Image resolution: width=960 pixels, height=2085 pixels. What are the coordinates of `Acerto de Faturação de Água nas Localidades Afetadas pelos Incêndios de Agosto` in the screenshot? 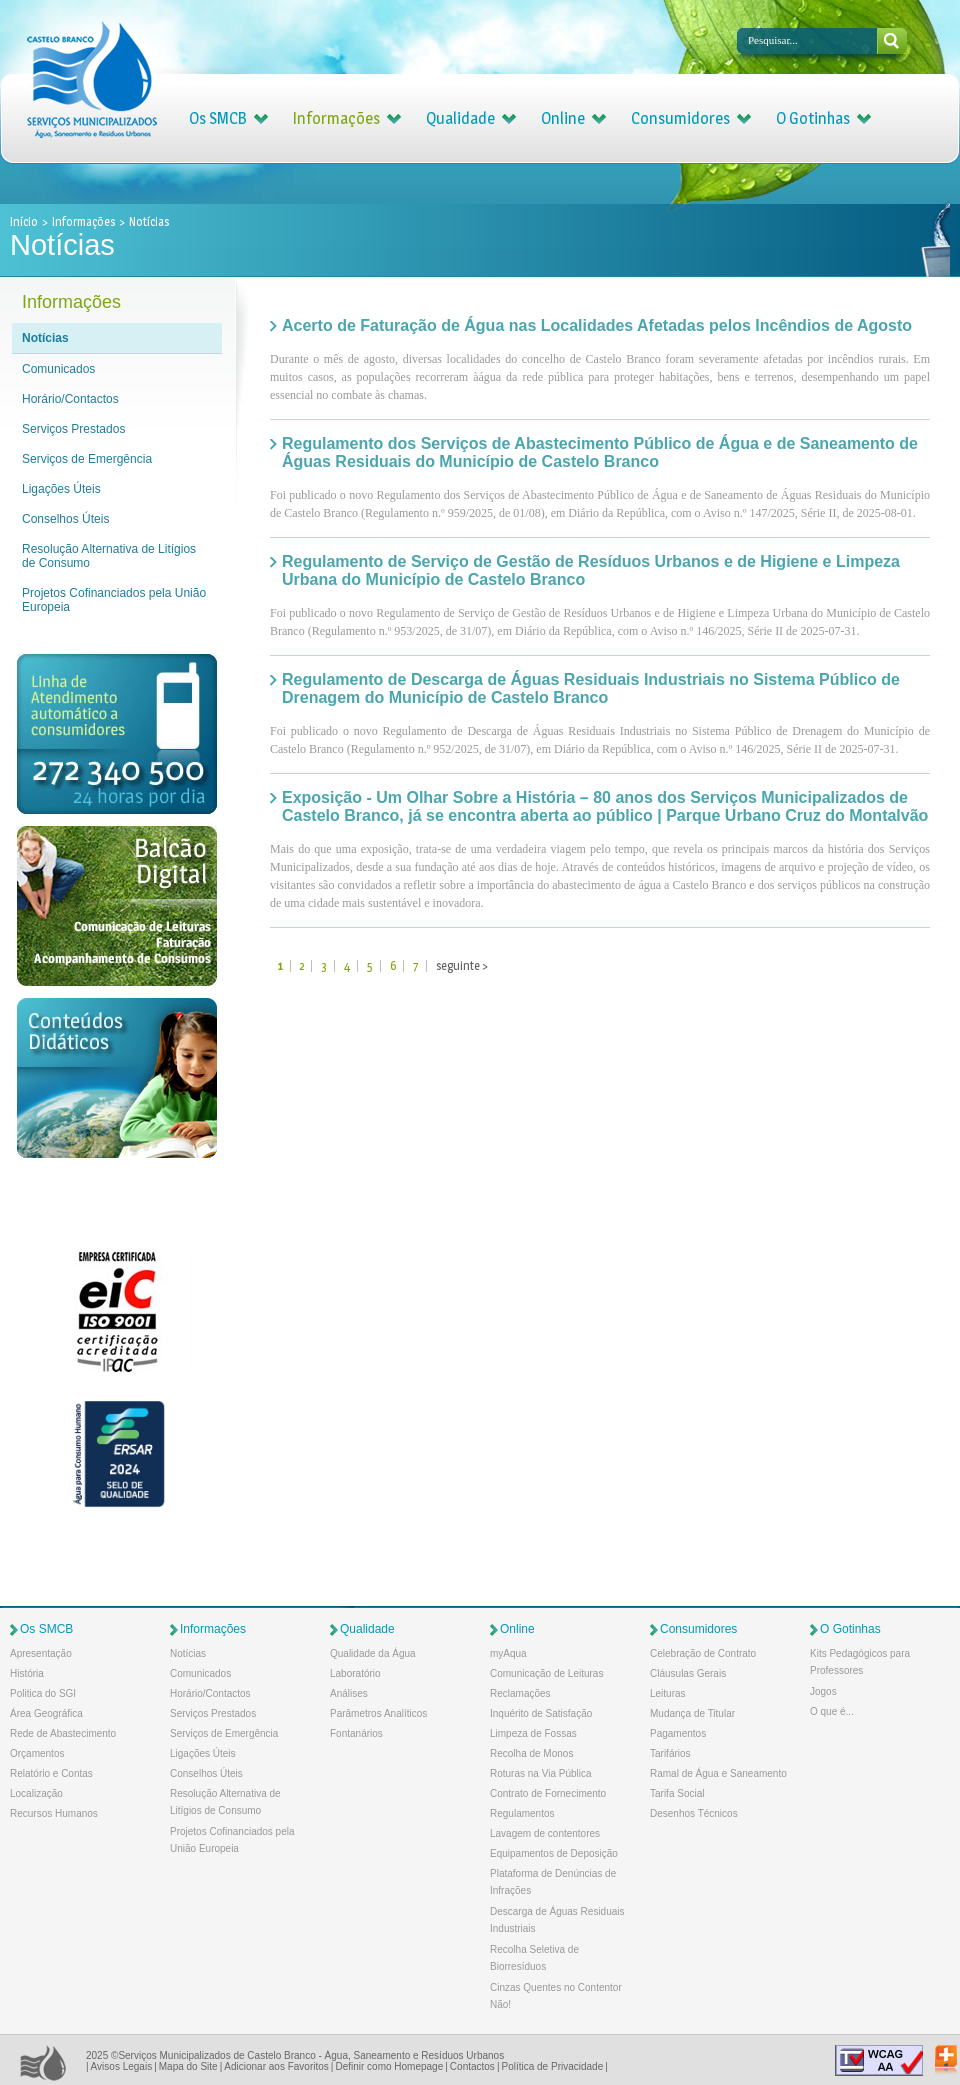 It's located at (597, 325).